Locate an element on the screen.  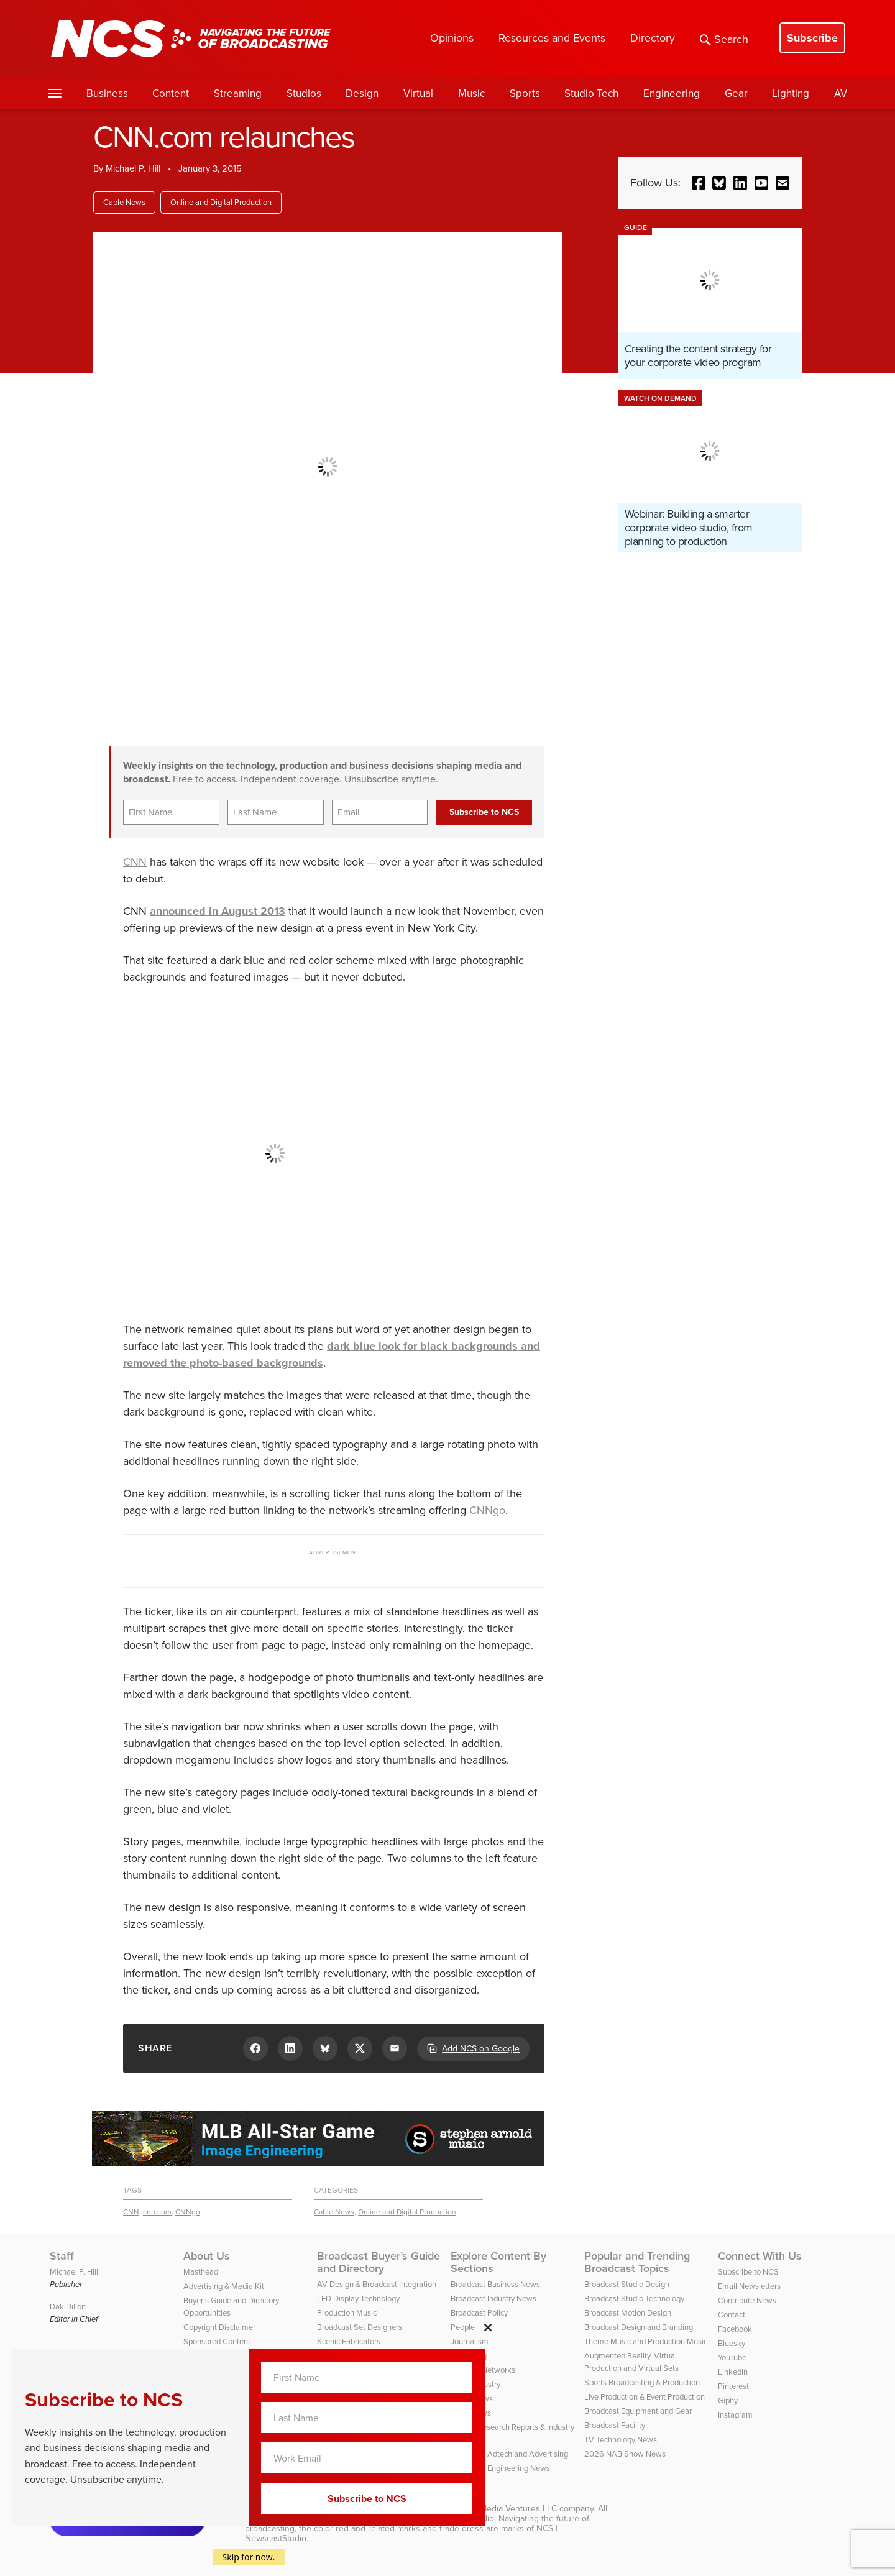
Staff is located at coordinates (62, 2256).